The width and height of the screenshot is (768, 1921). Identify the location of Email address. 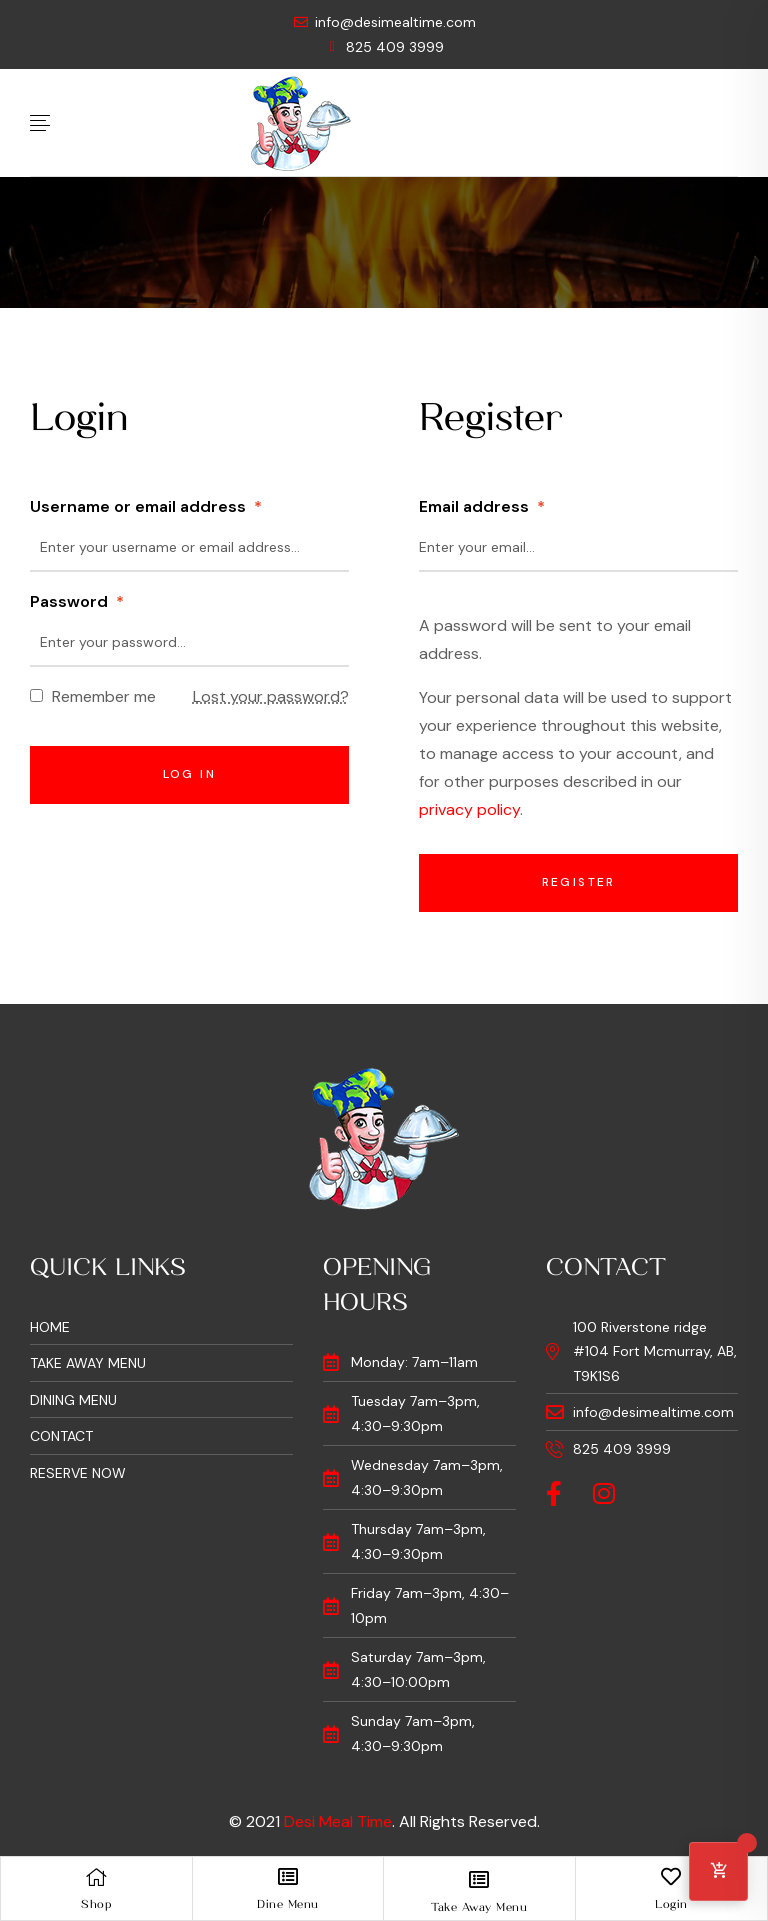
(482, 506).